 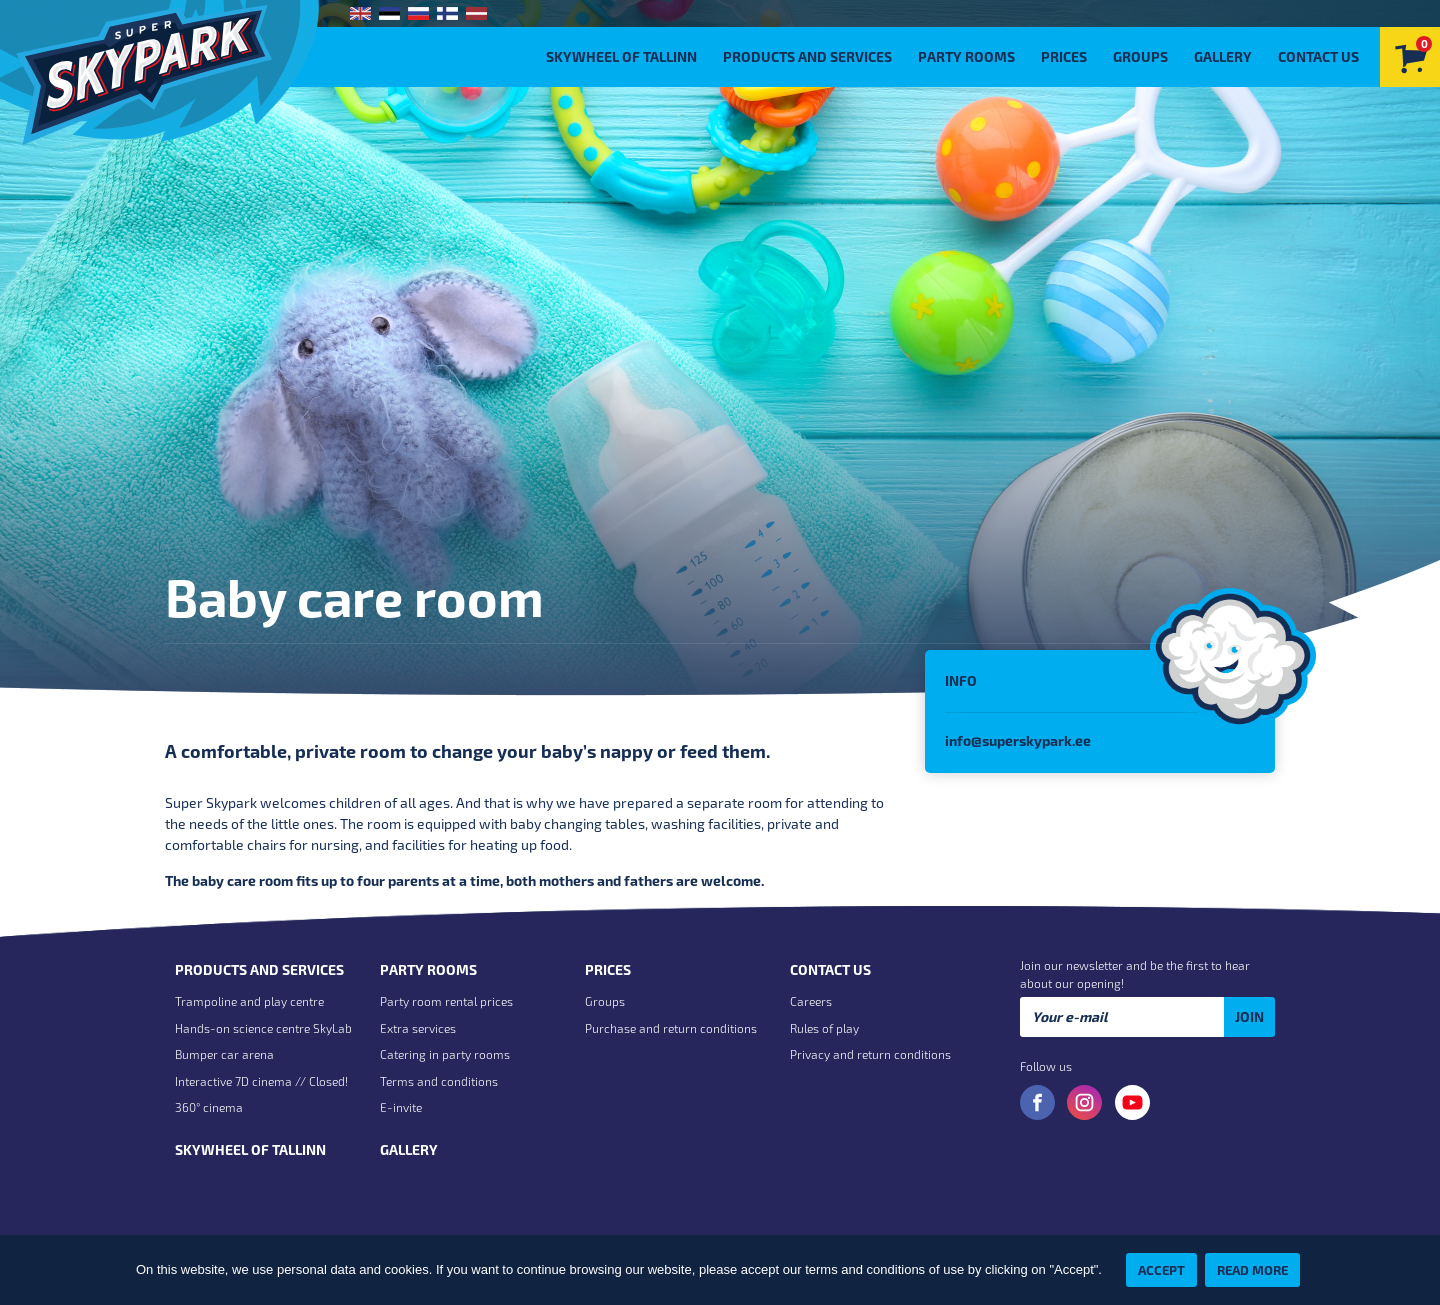 I want to click on Interactive 7D cinema // Closed!, so click(x=261, y=1081).